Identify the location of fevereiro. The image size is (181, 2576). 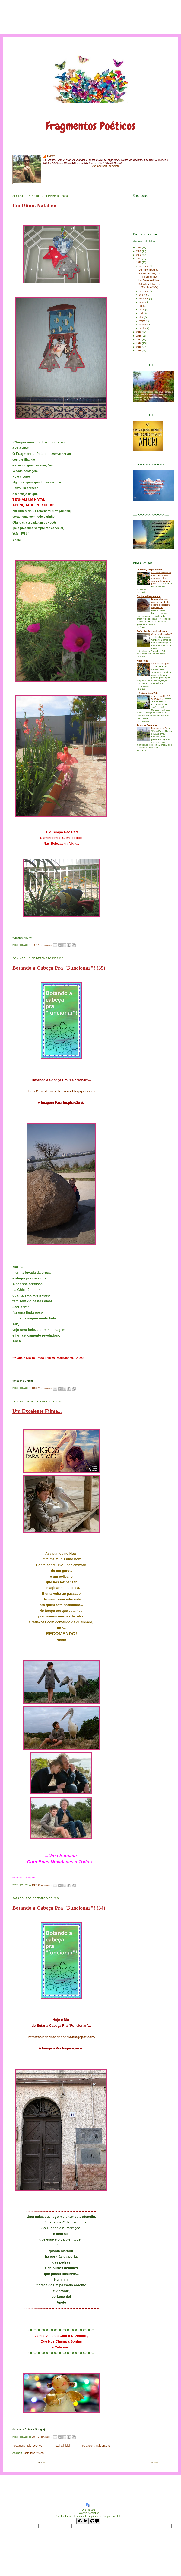
(143, 324).